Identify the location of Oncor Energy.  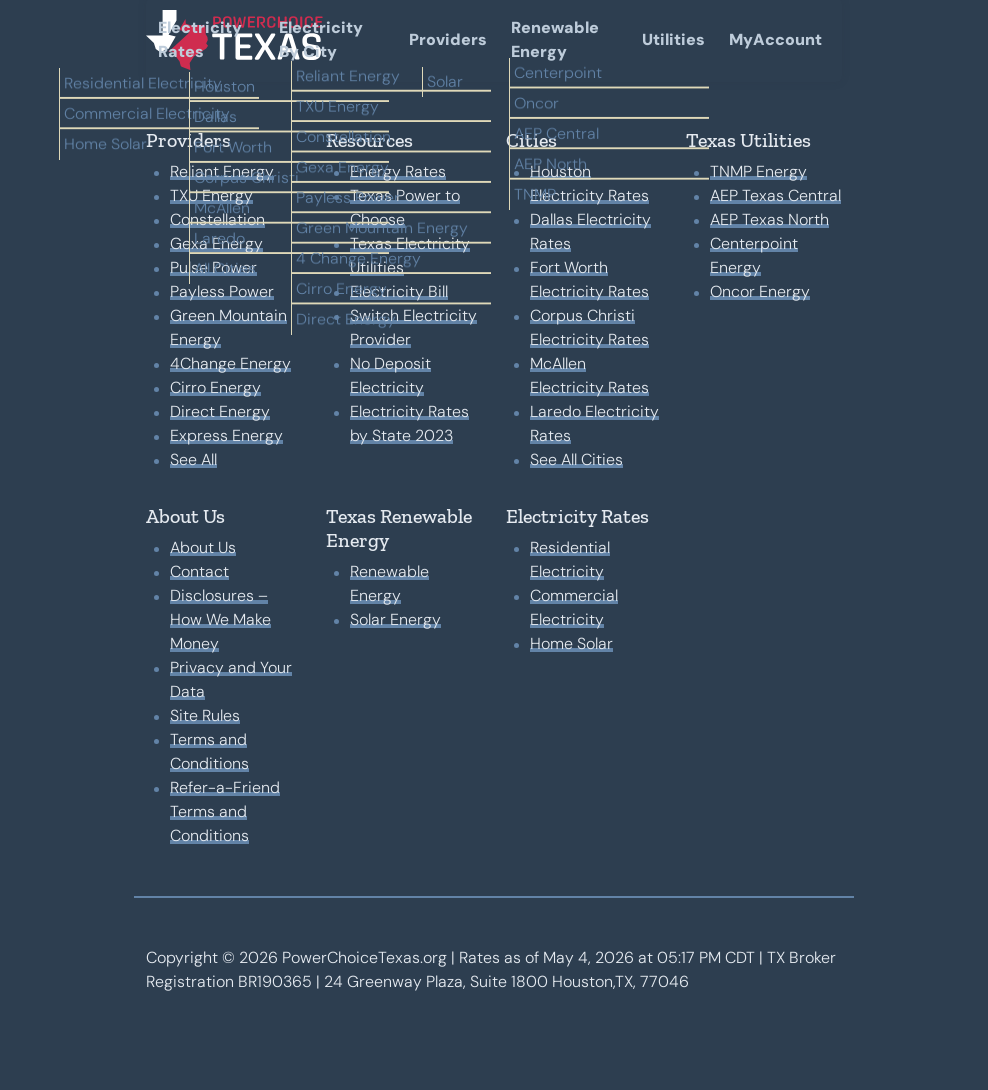
(760, 291).